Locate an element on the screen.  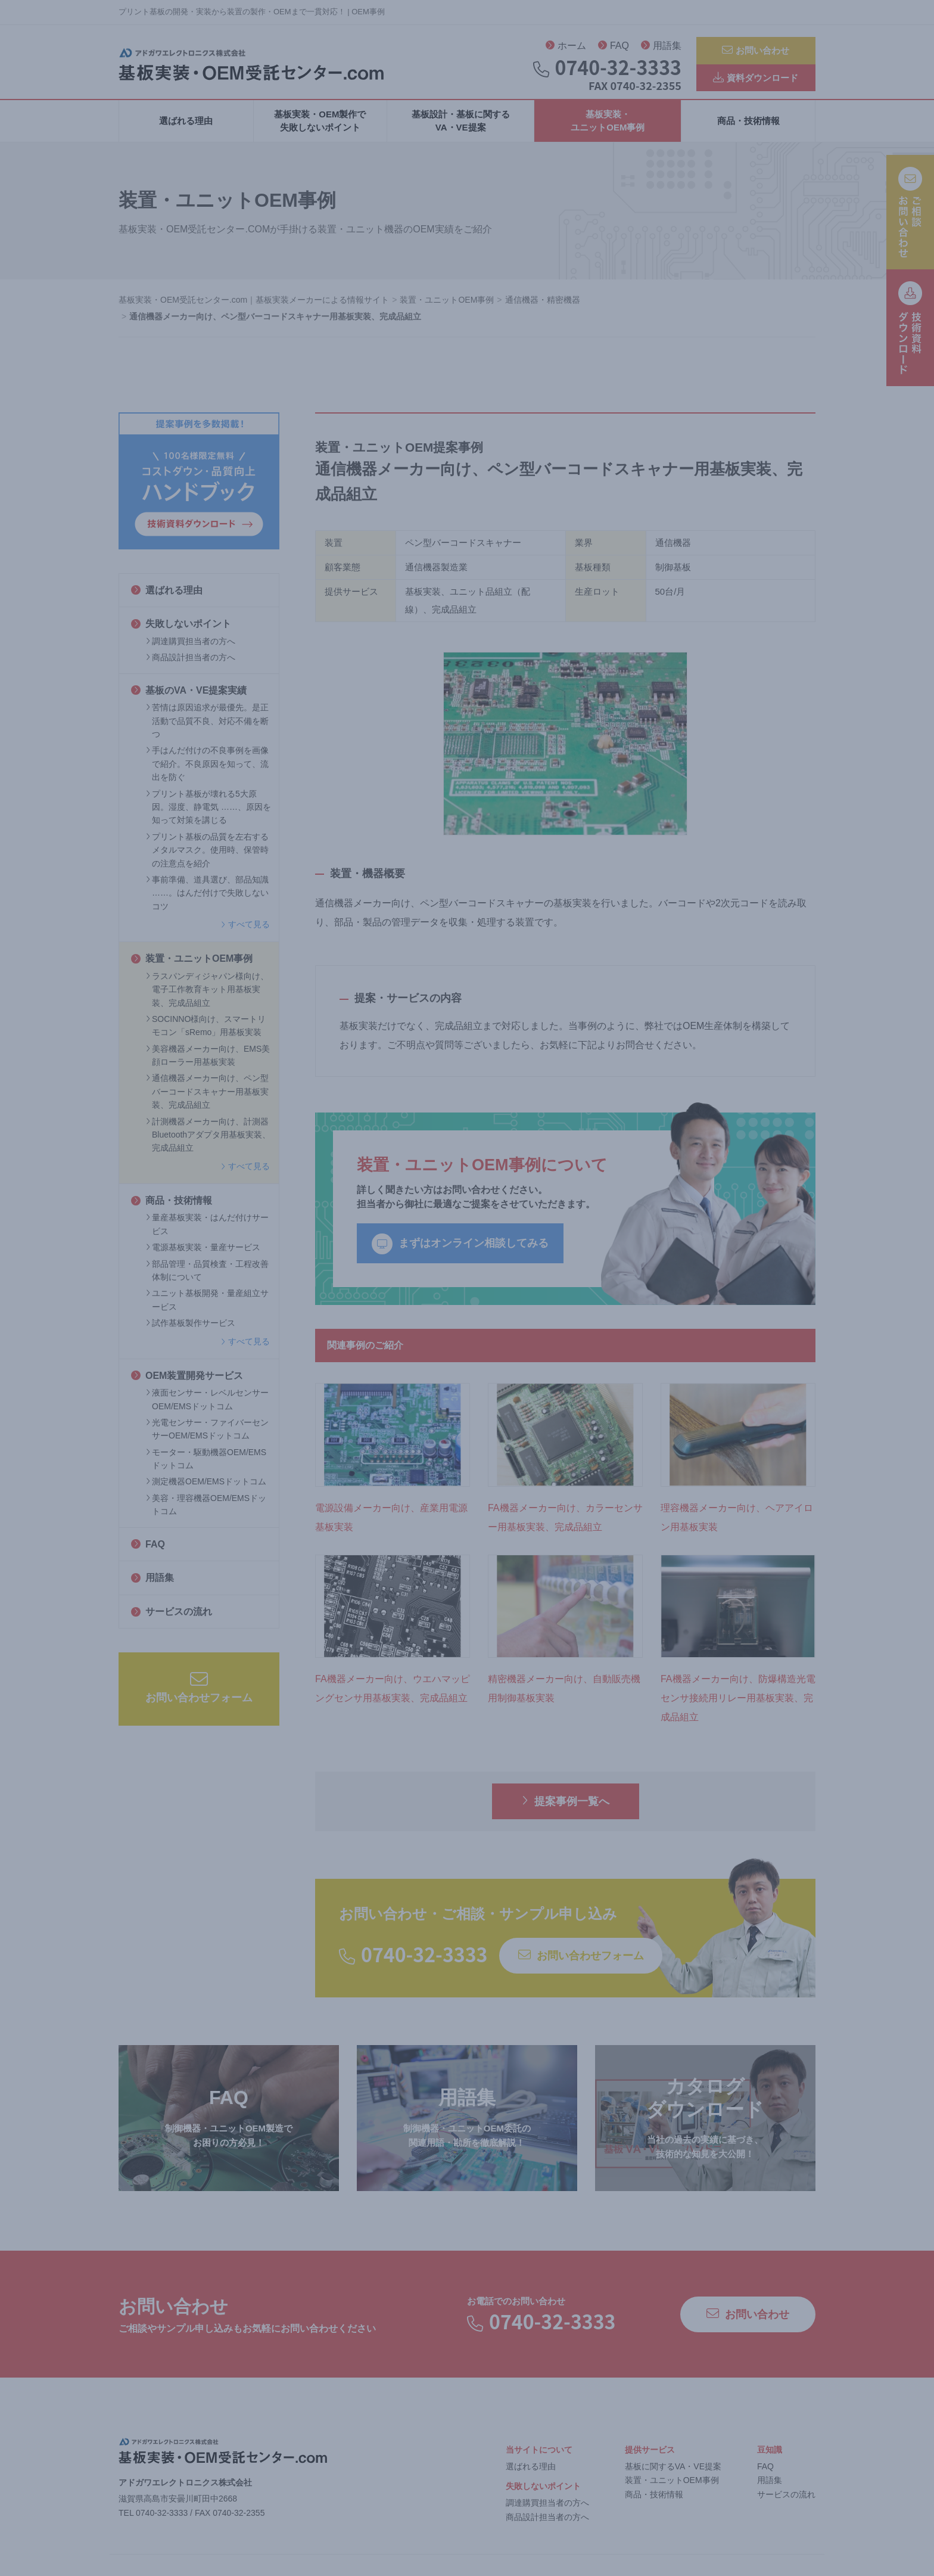
調達購買担当者の方へ is located at coordinates (190, 650).